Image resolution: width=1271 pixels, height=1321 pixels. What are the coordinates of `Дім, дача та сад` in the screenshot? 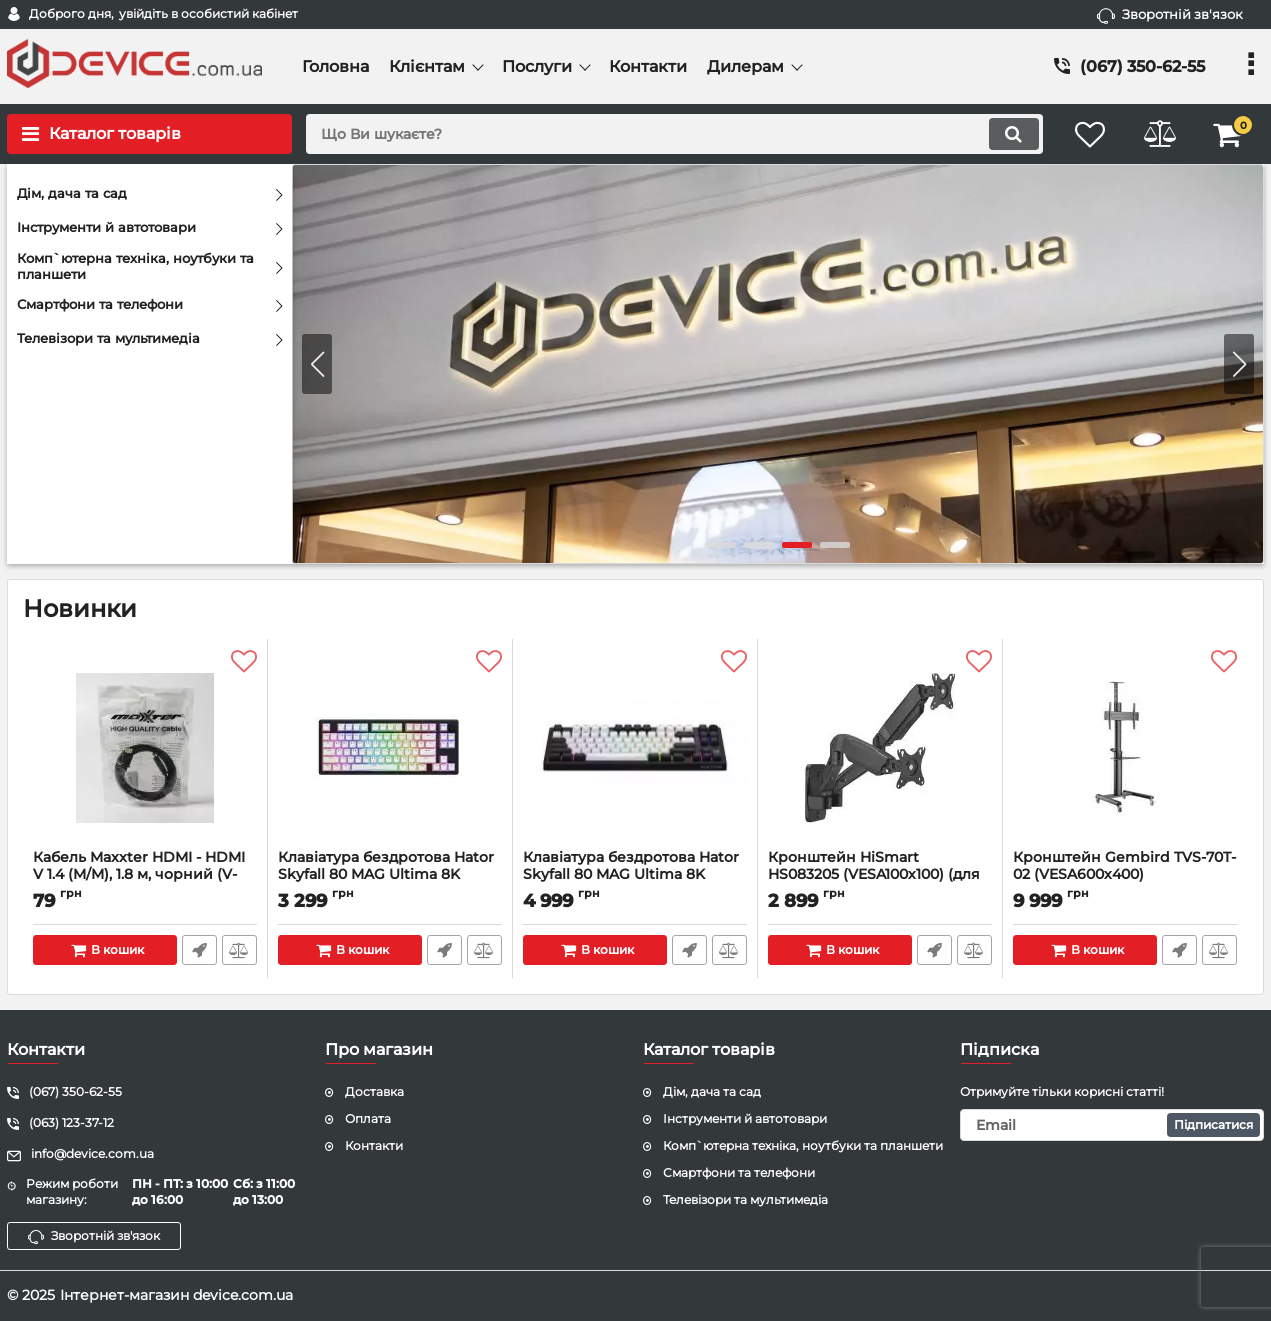 It's located at (712, 1091).